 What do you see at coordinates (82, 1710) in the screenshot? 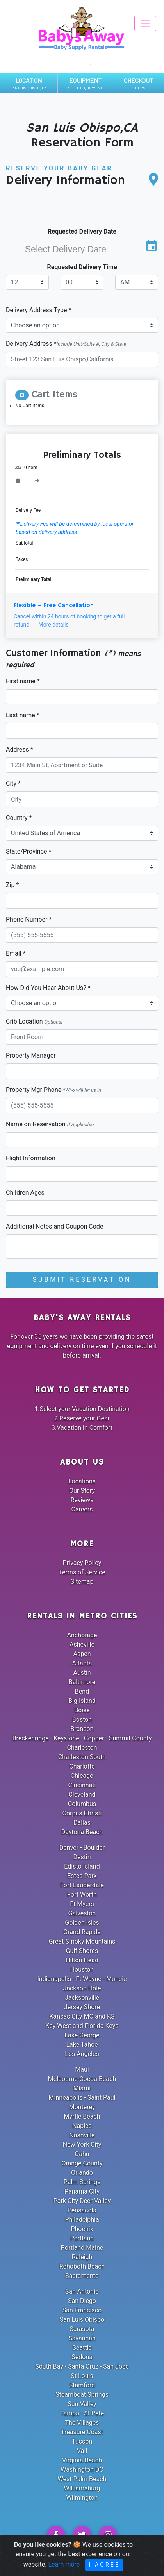
I see `Boise` at bounding box center [82, 1710].